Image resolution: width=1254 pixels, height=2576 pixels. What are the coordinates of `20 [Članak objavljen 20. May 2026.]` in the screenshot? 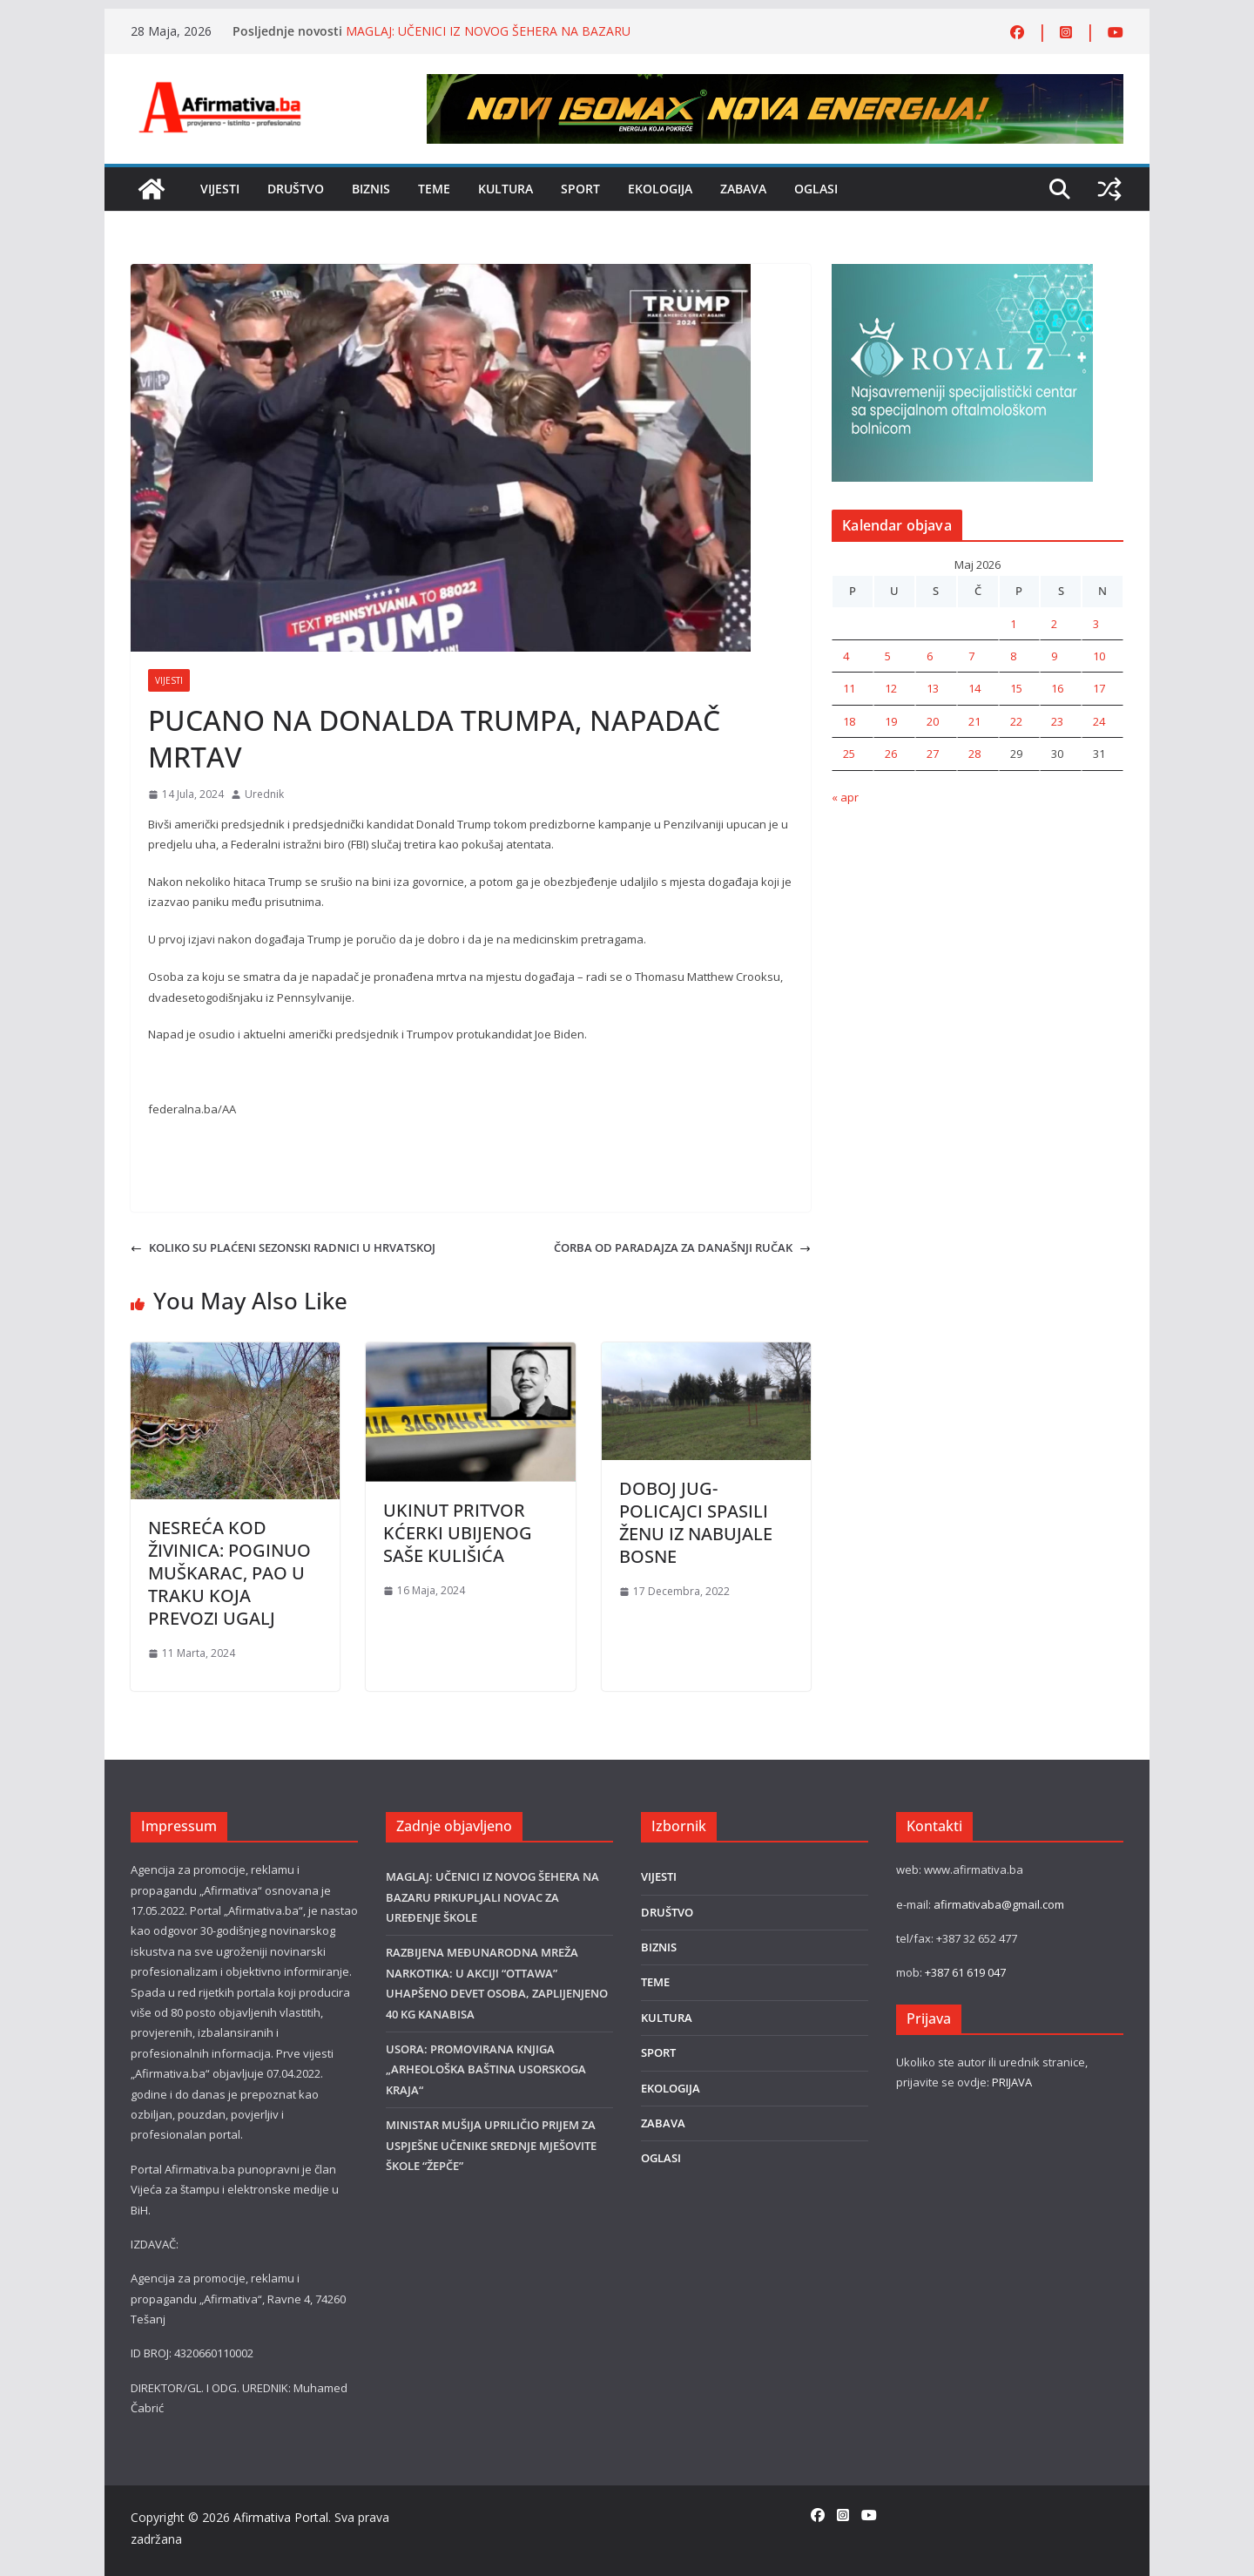 It's located at (933, 721).